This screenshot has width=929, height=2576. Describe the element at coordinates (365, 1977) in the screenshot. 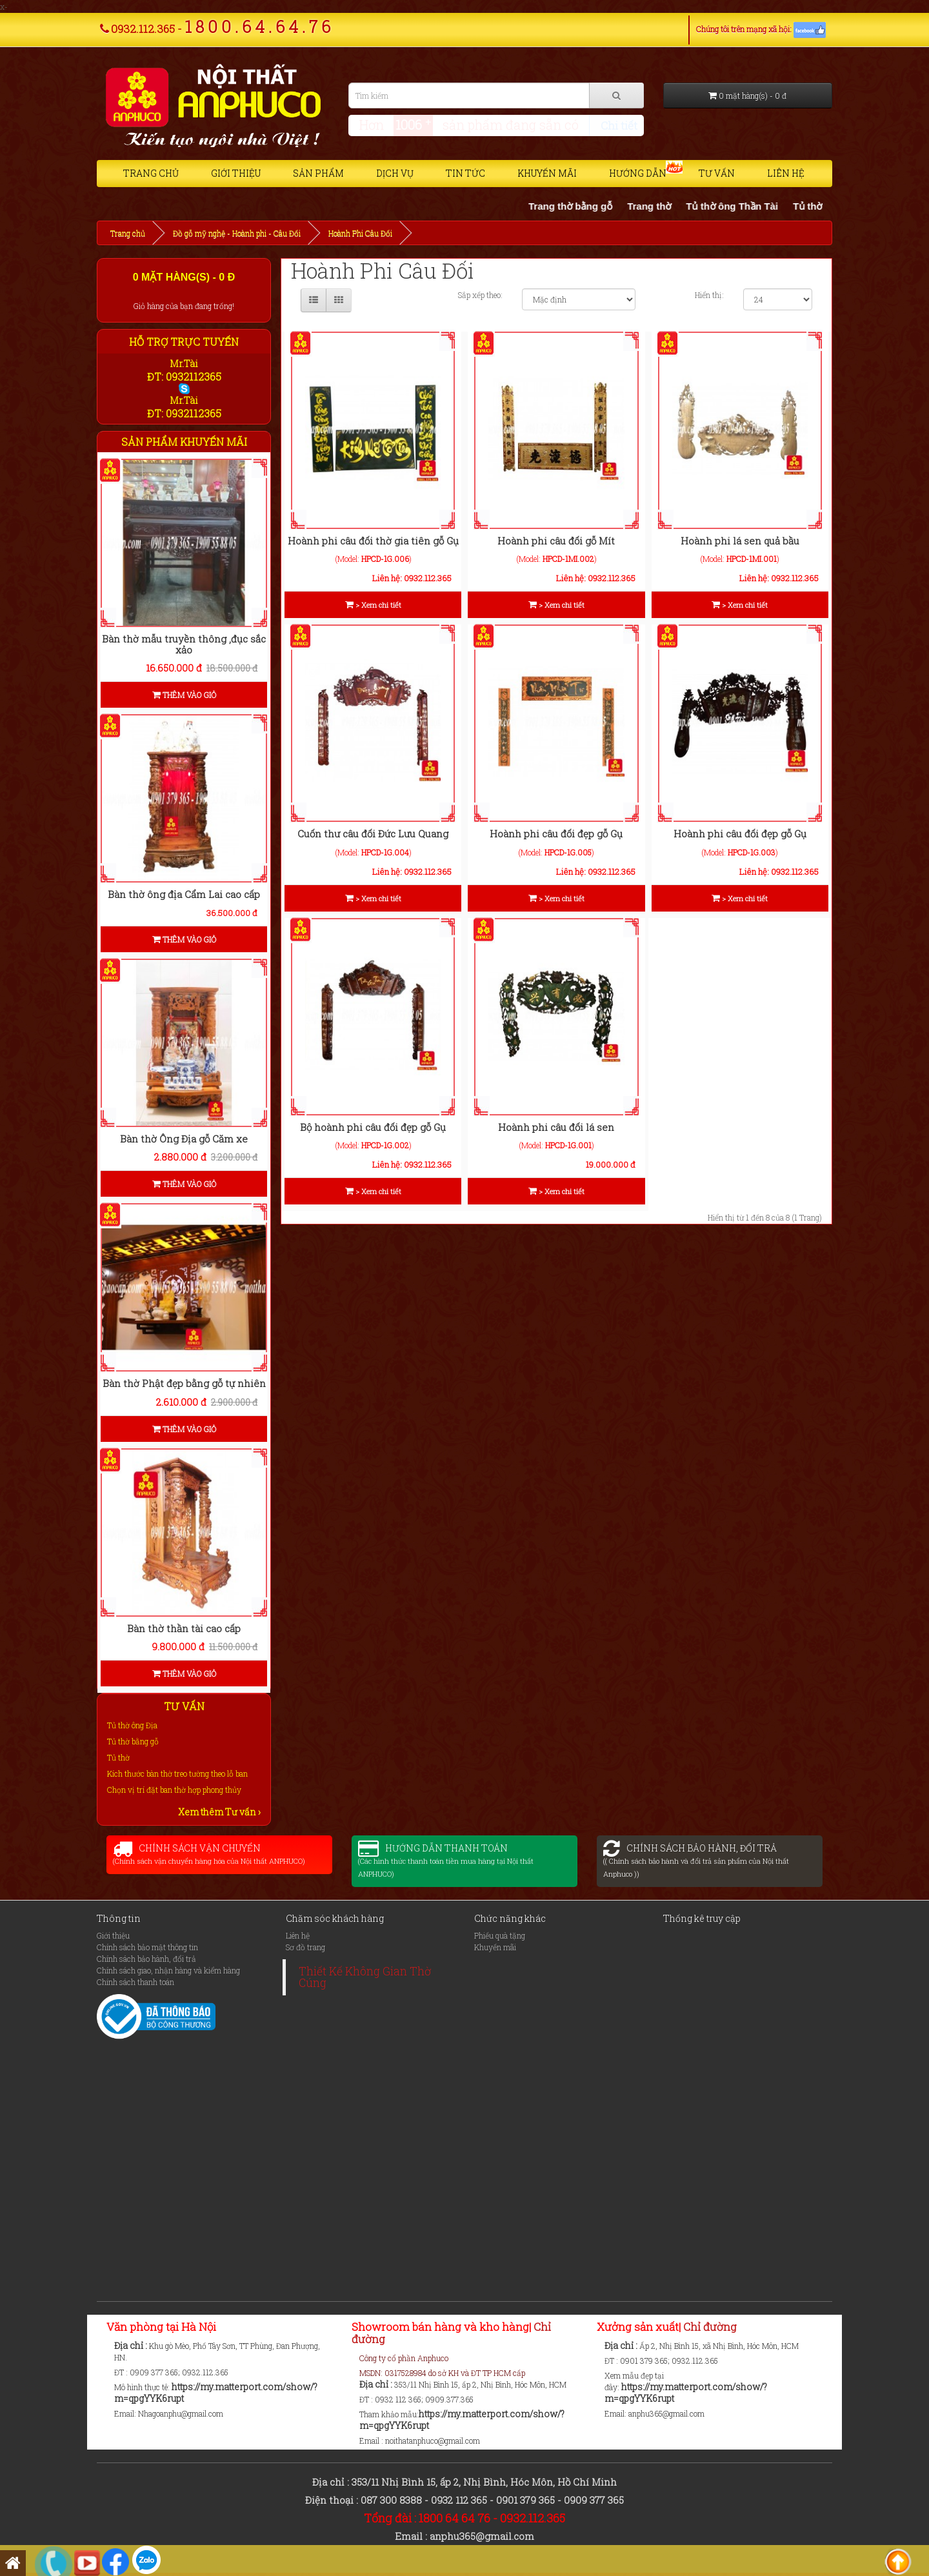

I see `Thiết Kế Không Gian Thờ Cúng` at that location.